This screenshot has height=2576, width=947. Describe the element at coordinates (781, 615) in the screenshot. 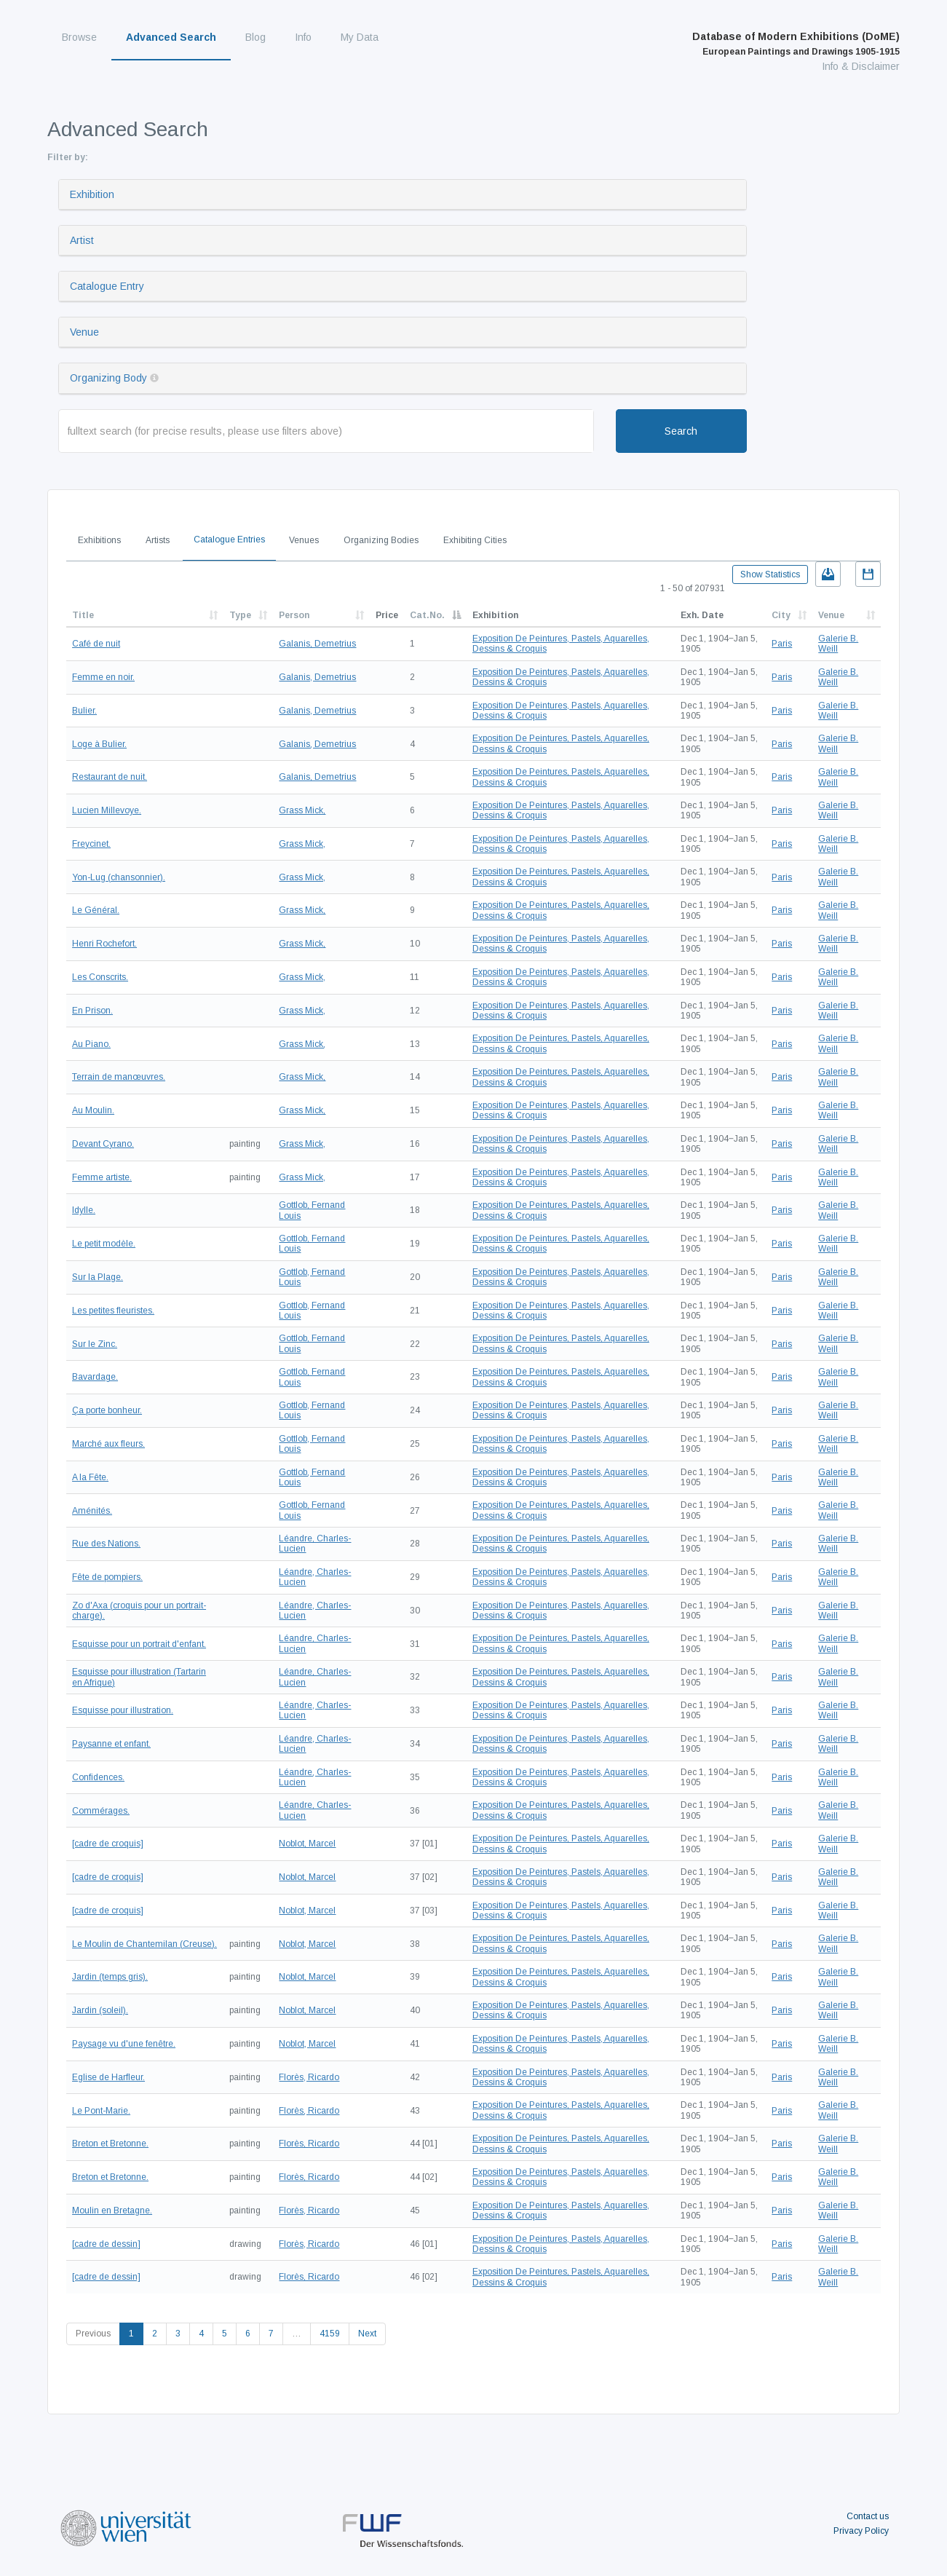

I see `City` at that location.